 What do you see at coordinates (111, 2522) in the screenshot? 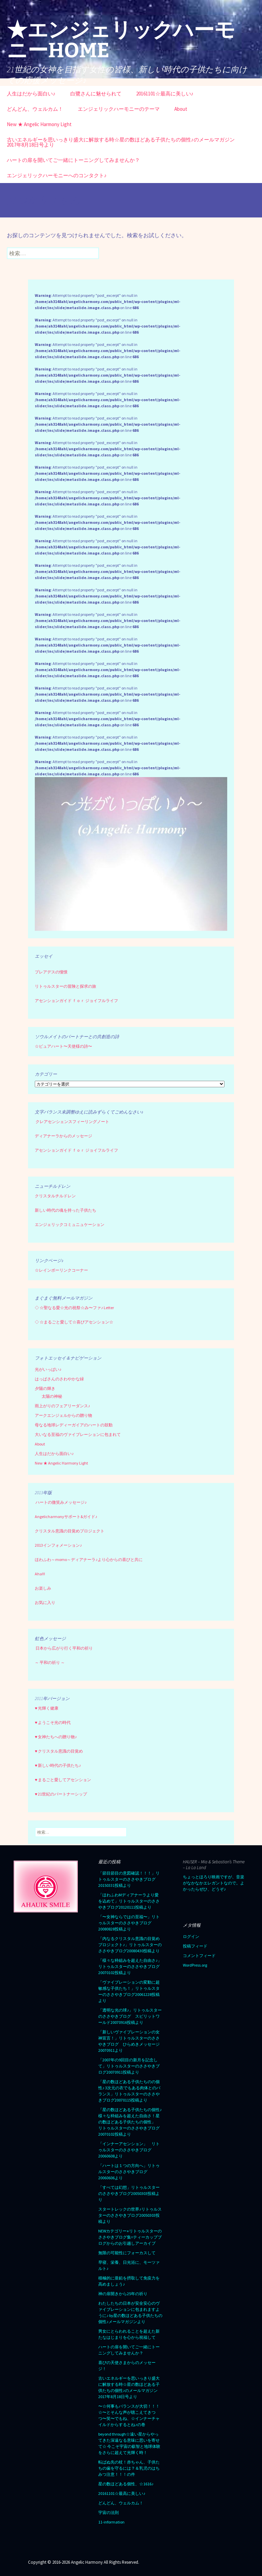
I see `11-information` at bounding box center [111, 2522].